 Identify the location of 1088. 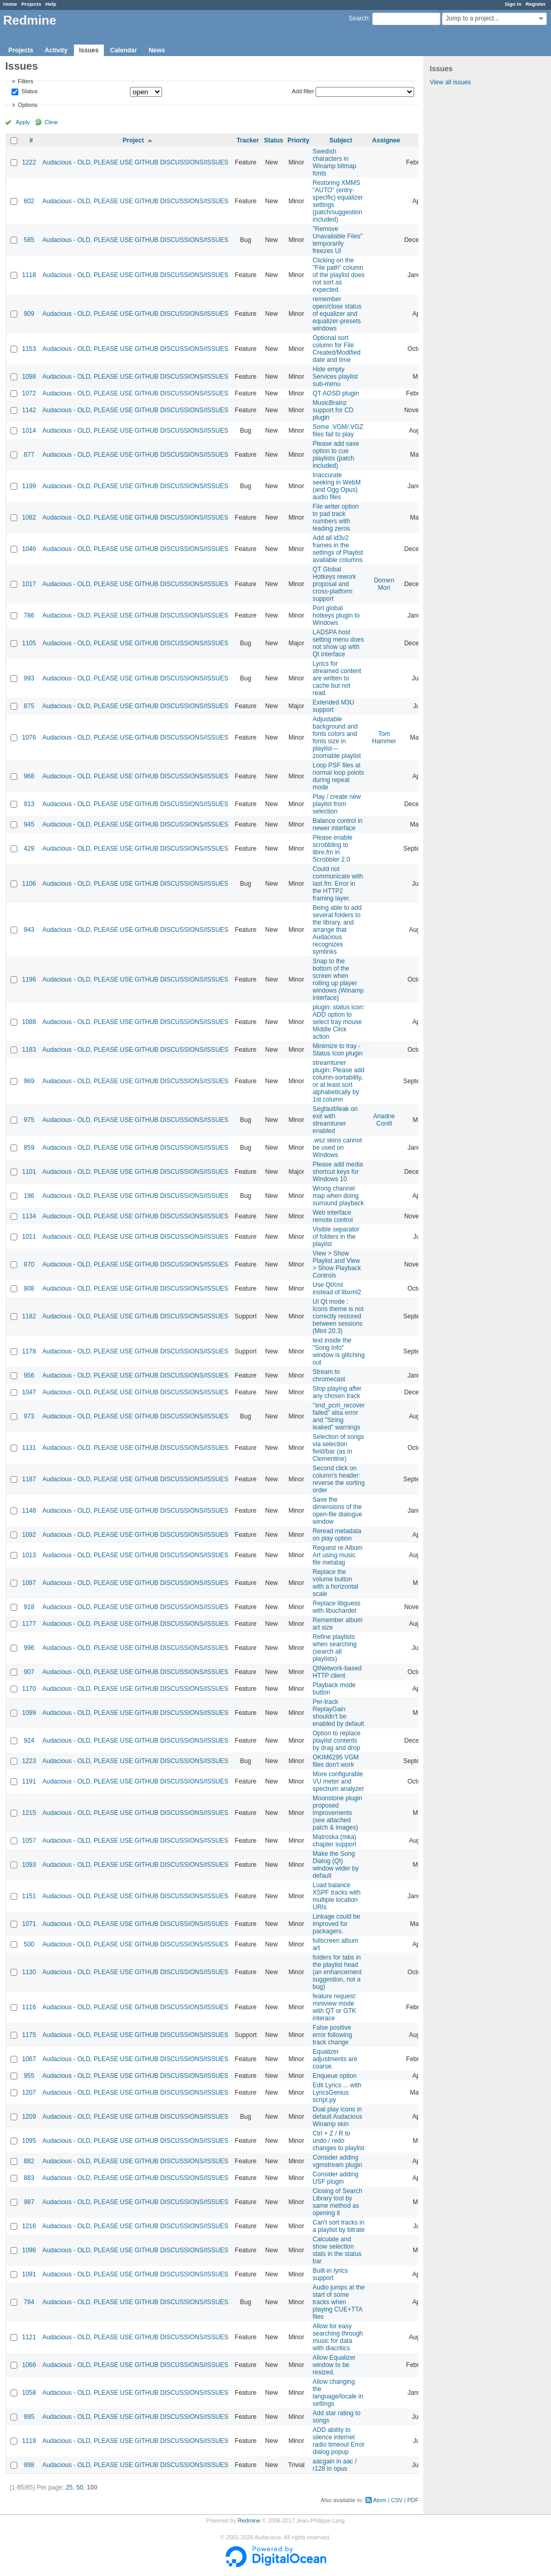
(29, 1022).